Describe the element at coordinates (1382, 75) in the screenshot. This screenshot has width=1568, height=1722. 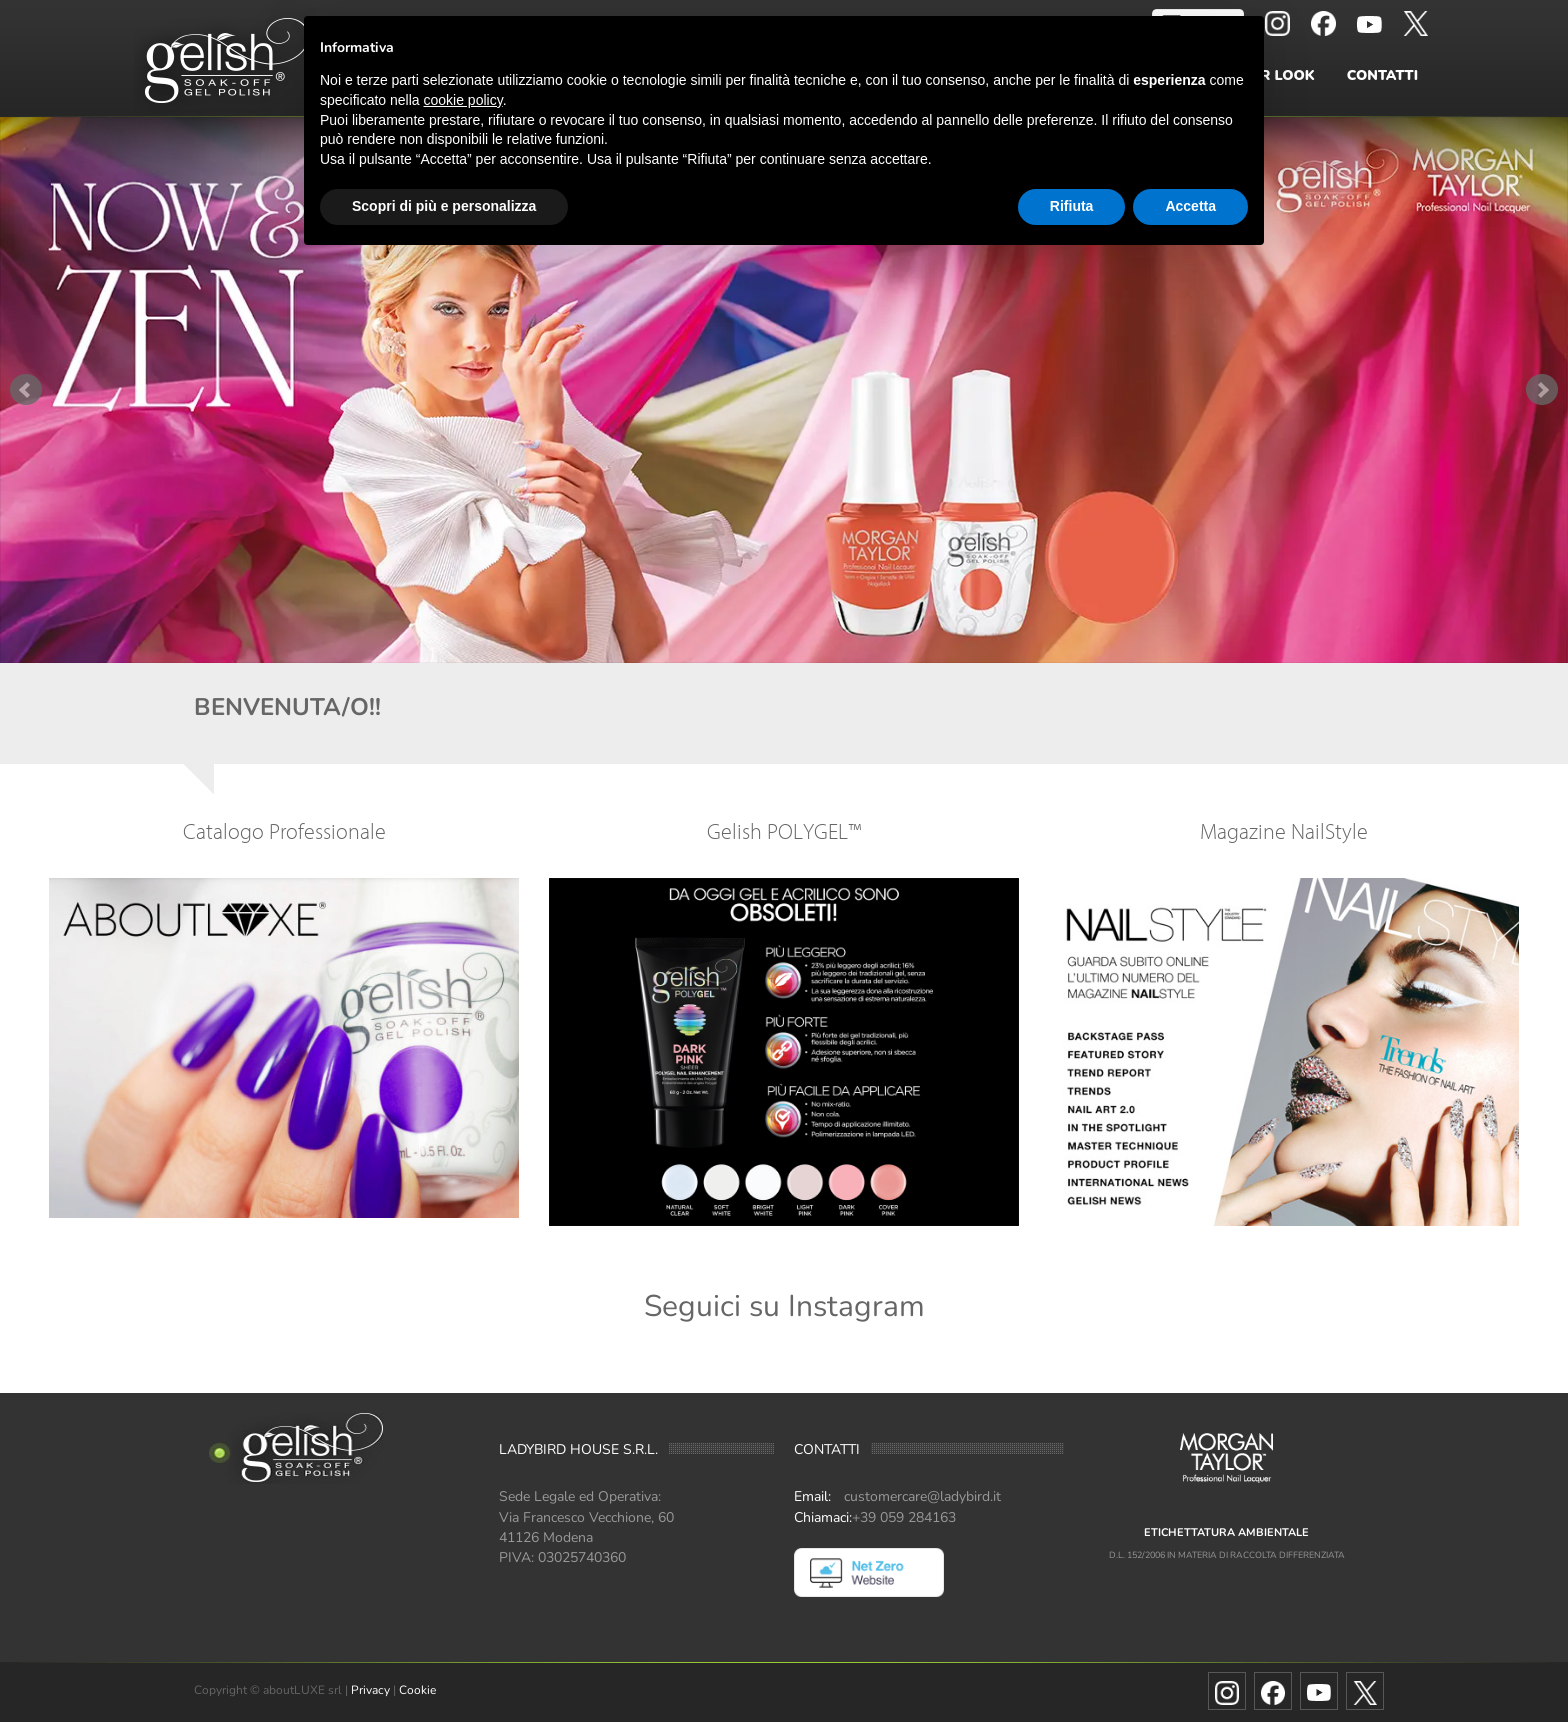
I see `Contatti` at that location.